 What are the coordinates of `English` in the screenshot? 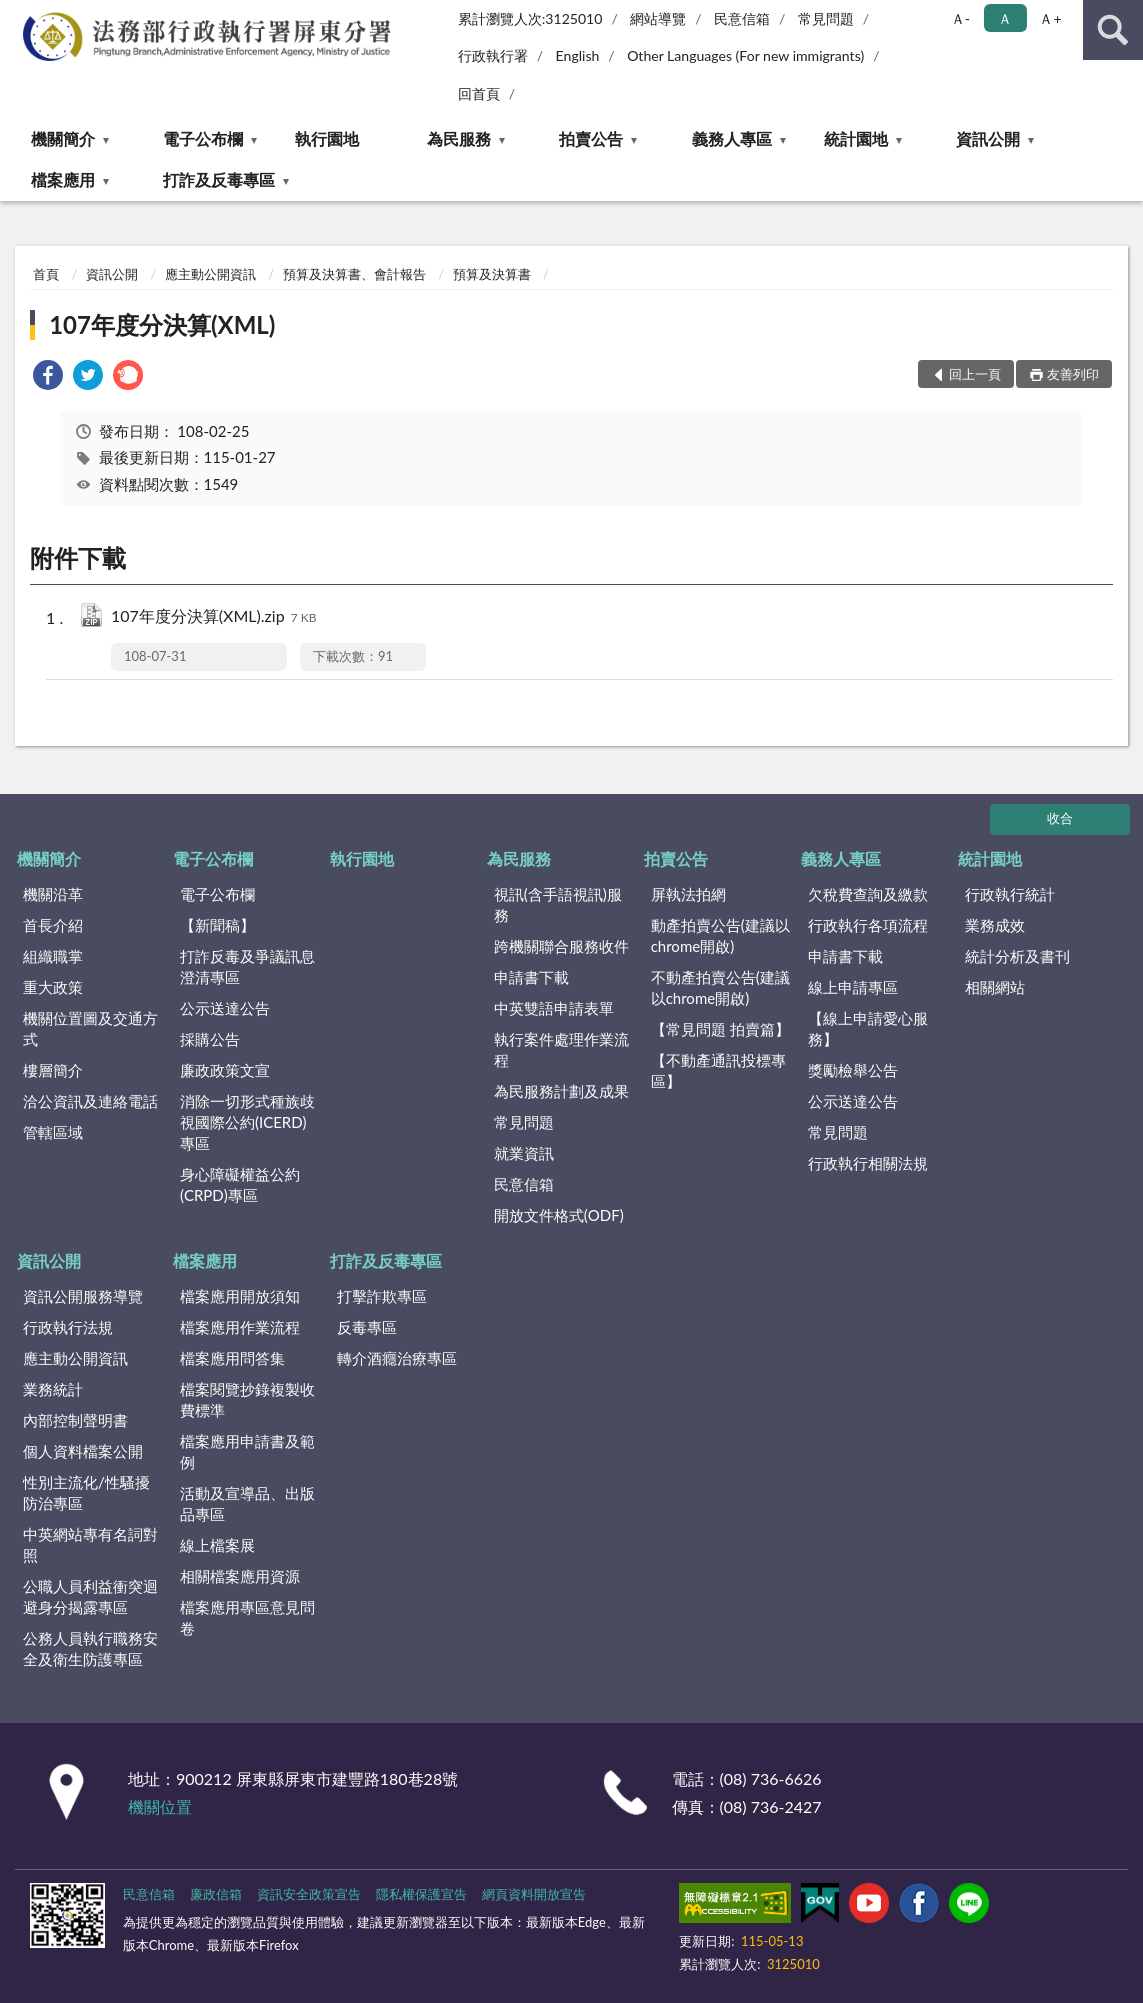 It's located at (578, 55).